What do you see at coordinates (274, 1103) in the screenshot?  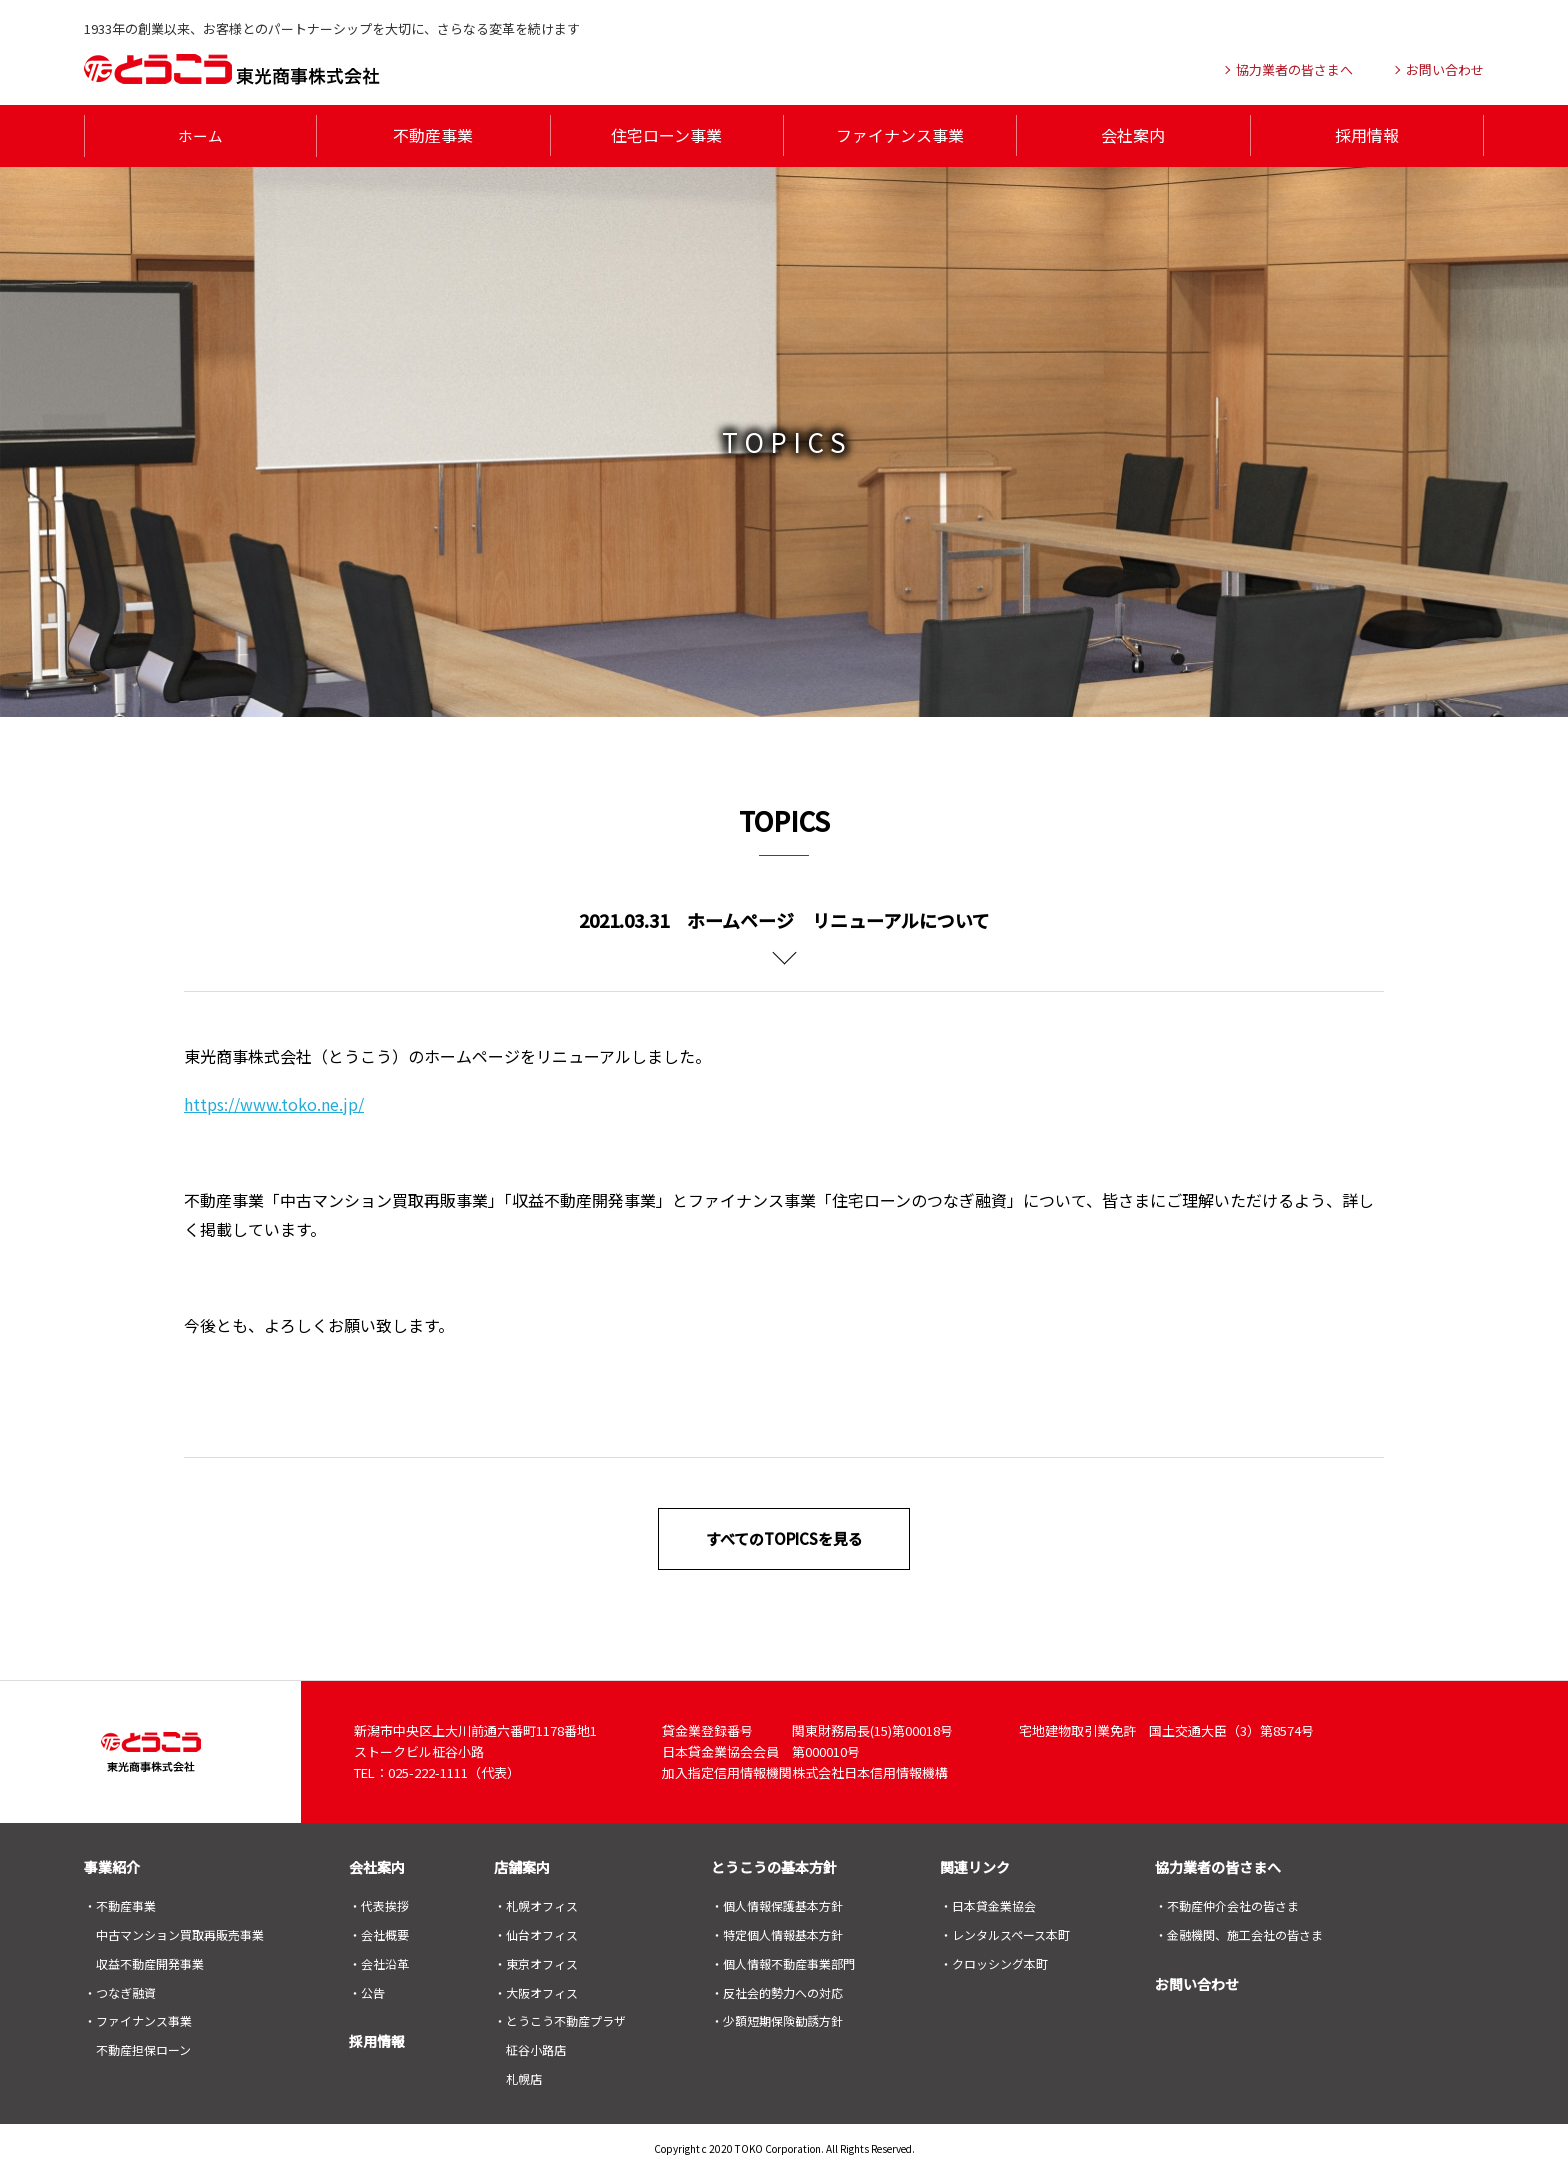 I see `https://www.toko.ne.jp/` at bounding box center [274, 1103].